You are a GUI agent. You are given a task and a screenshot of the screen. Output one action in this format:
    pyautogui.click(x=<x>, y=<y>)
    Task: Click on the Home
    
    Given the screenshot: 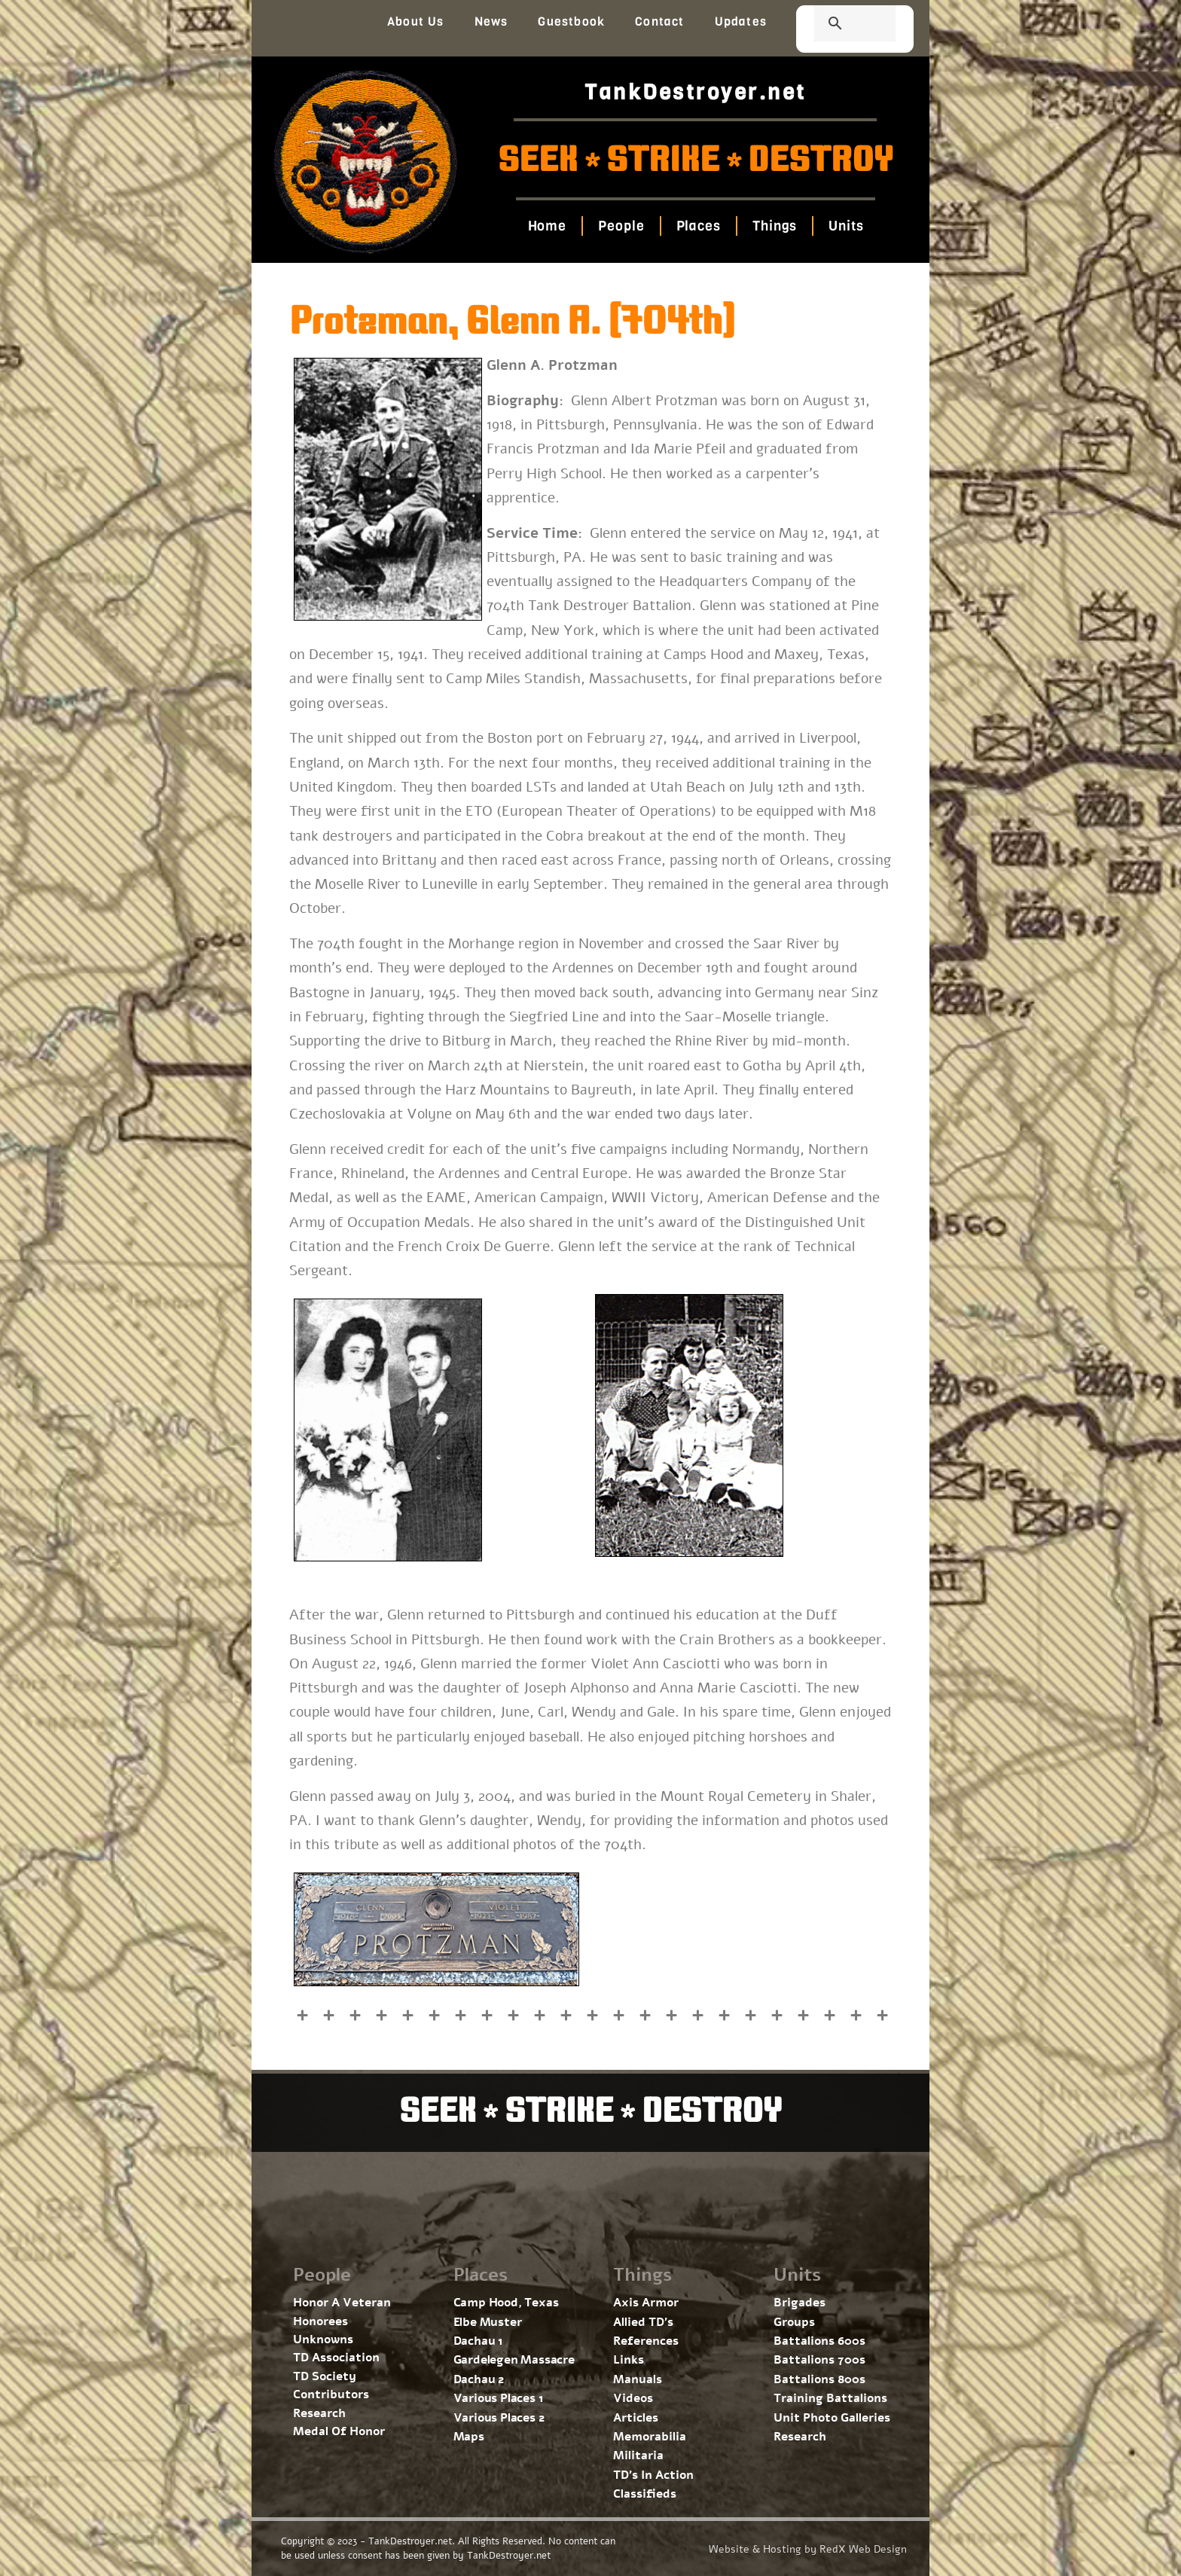 What is the action you would take?
    pyautogui.click(x=546, y=226)
    